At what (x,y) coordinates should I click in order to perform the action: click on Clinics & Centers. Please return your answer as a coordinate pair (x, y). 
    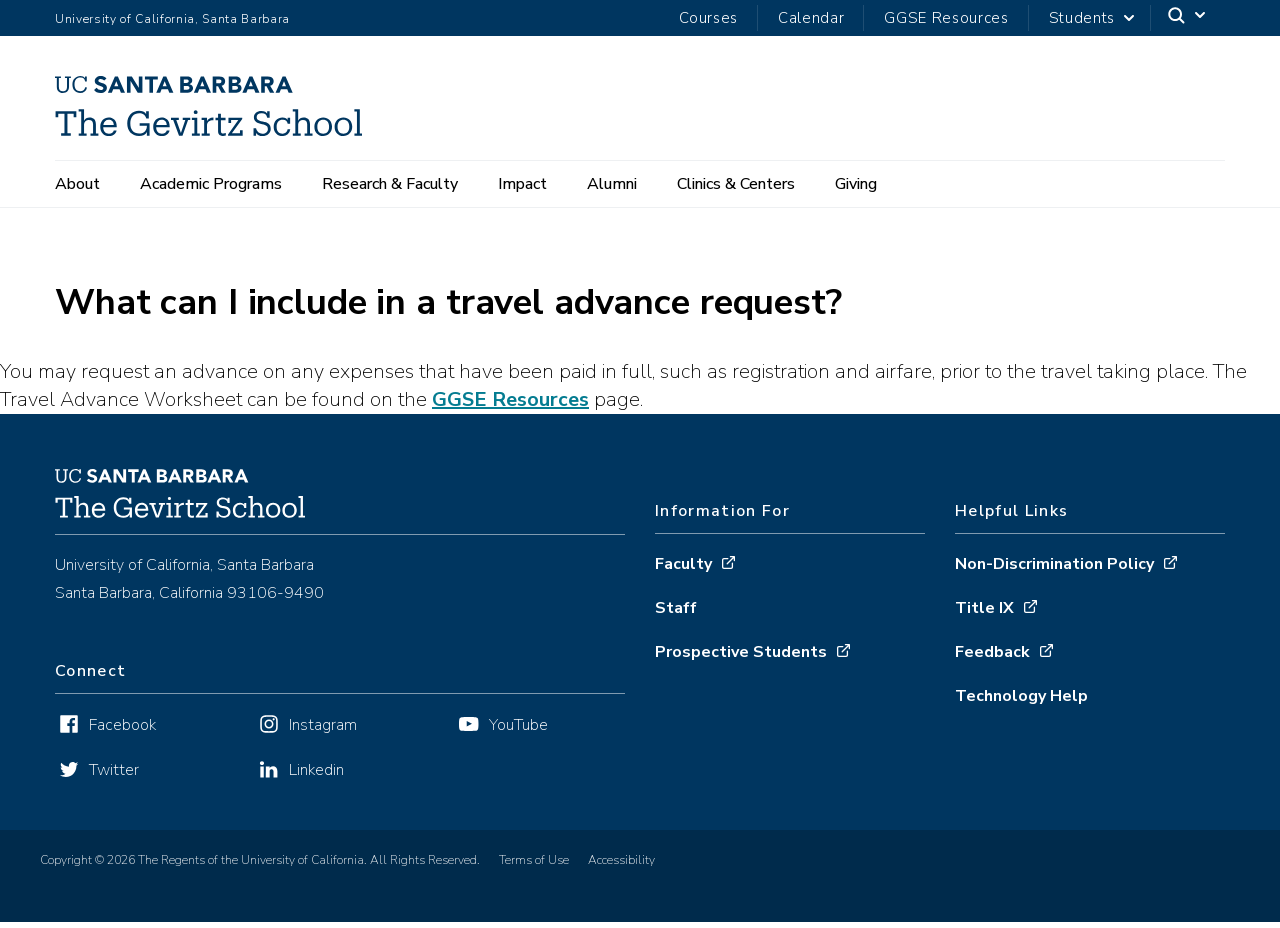
    Looking at the image, I should click on (736, 184).